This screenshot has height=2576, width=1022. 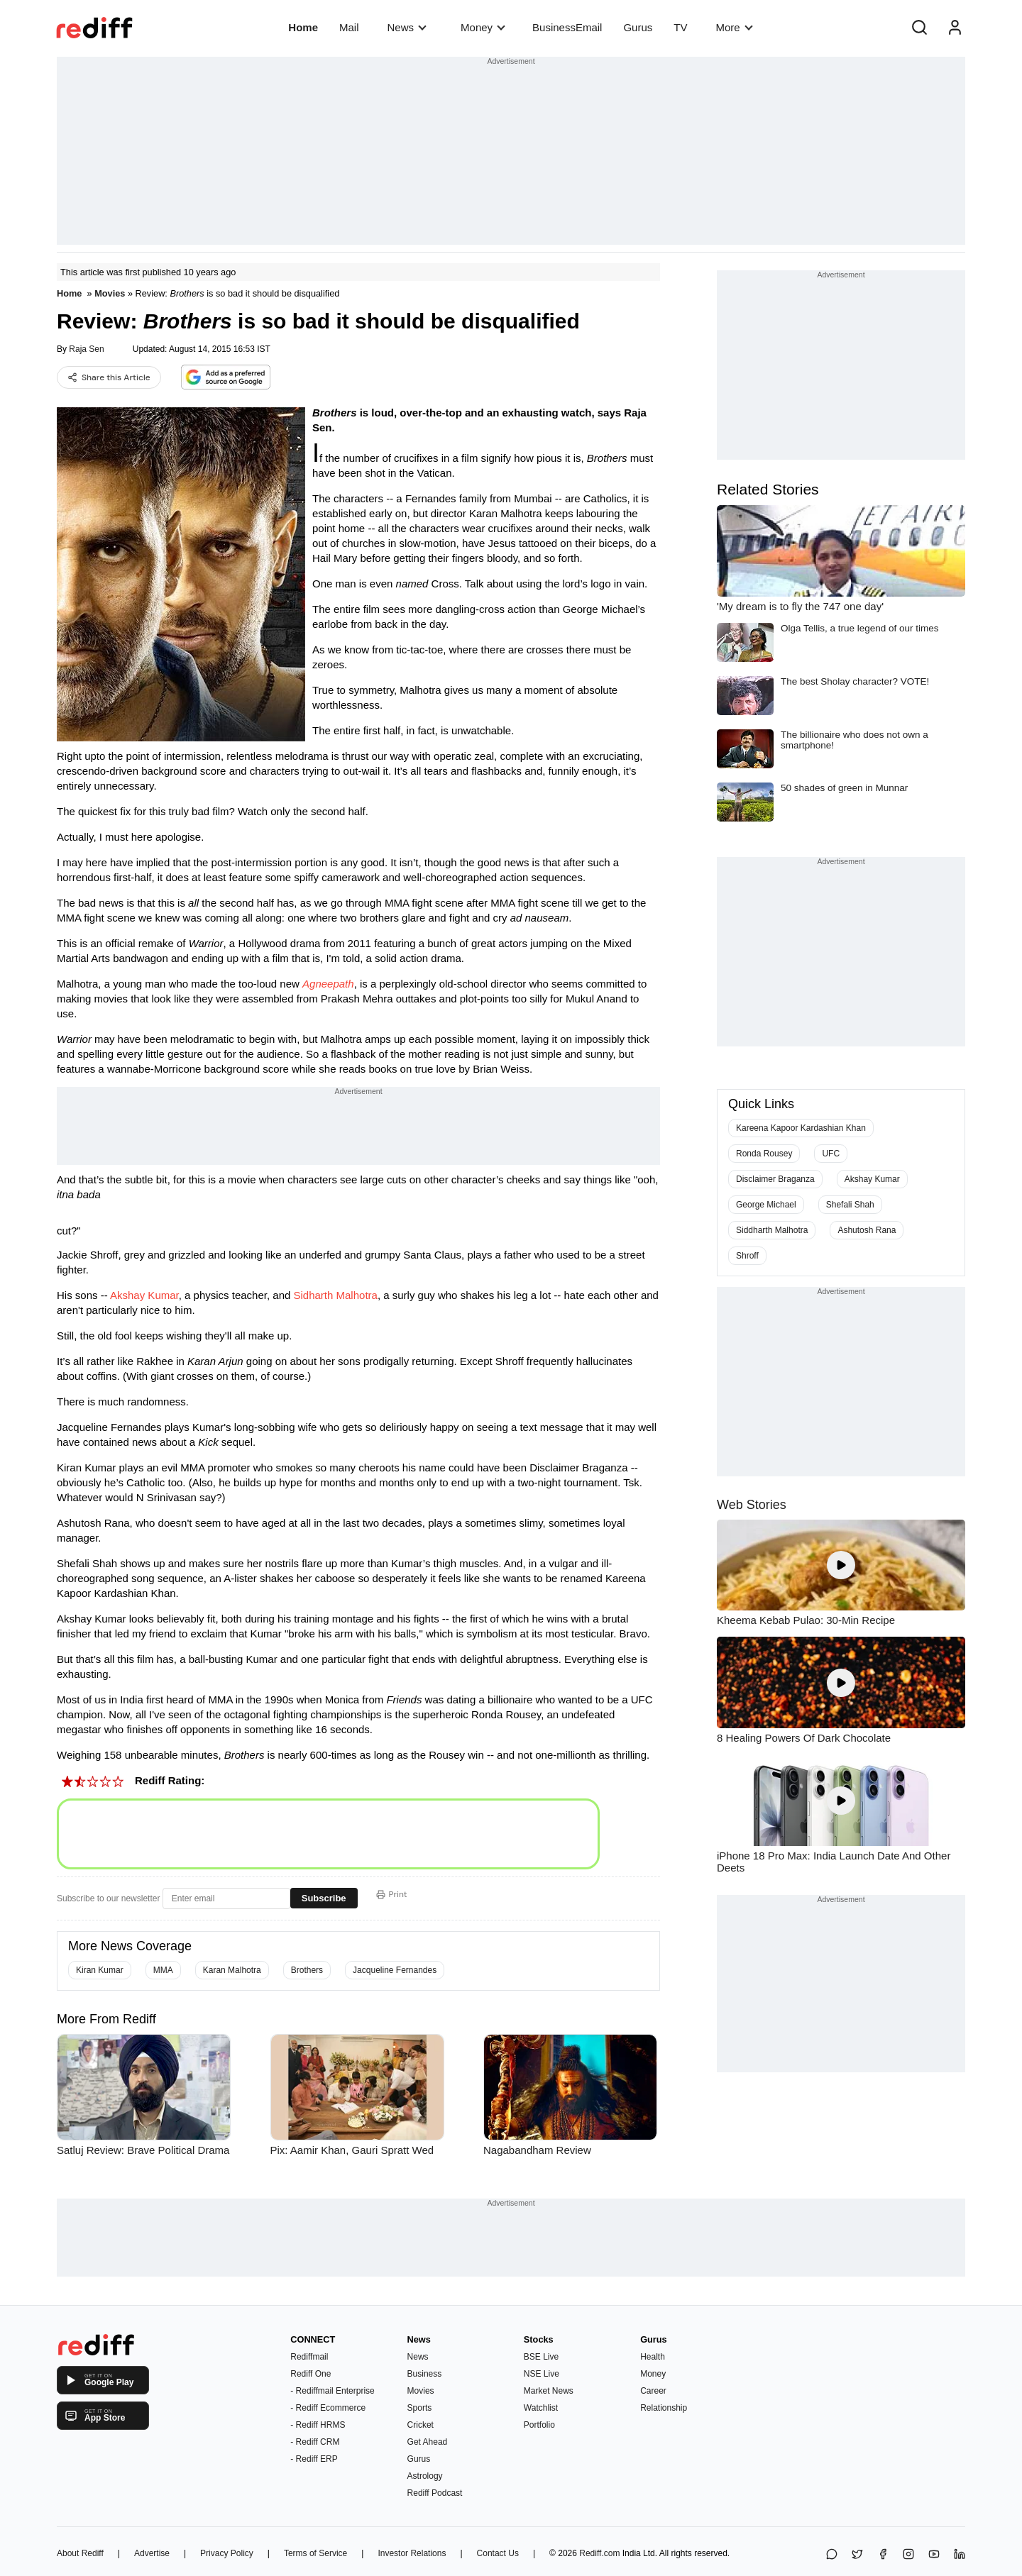 I want to click on Business, so click(x=424, y=2374).